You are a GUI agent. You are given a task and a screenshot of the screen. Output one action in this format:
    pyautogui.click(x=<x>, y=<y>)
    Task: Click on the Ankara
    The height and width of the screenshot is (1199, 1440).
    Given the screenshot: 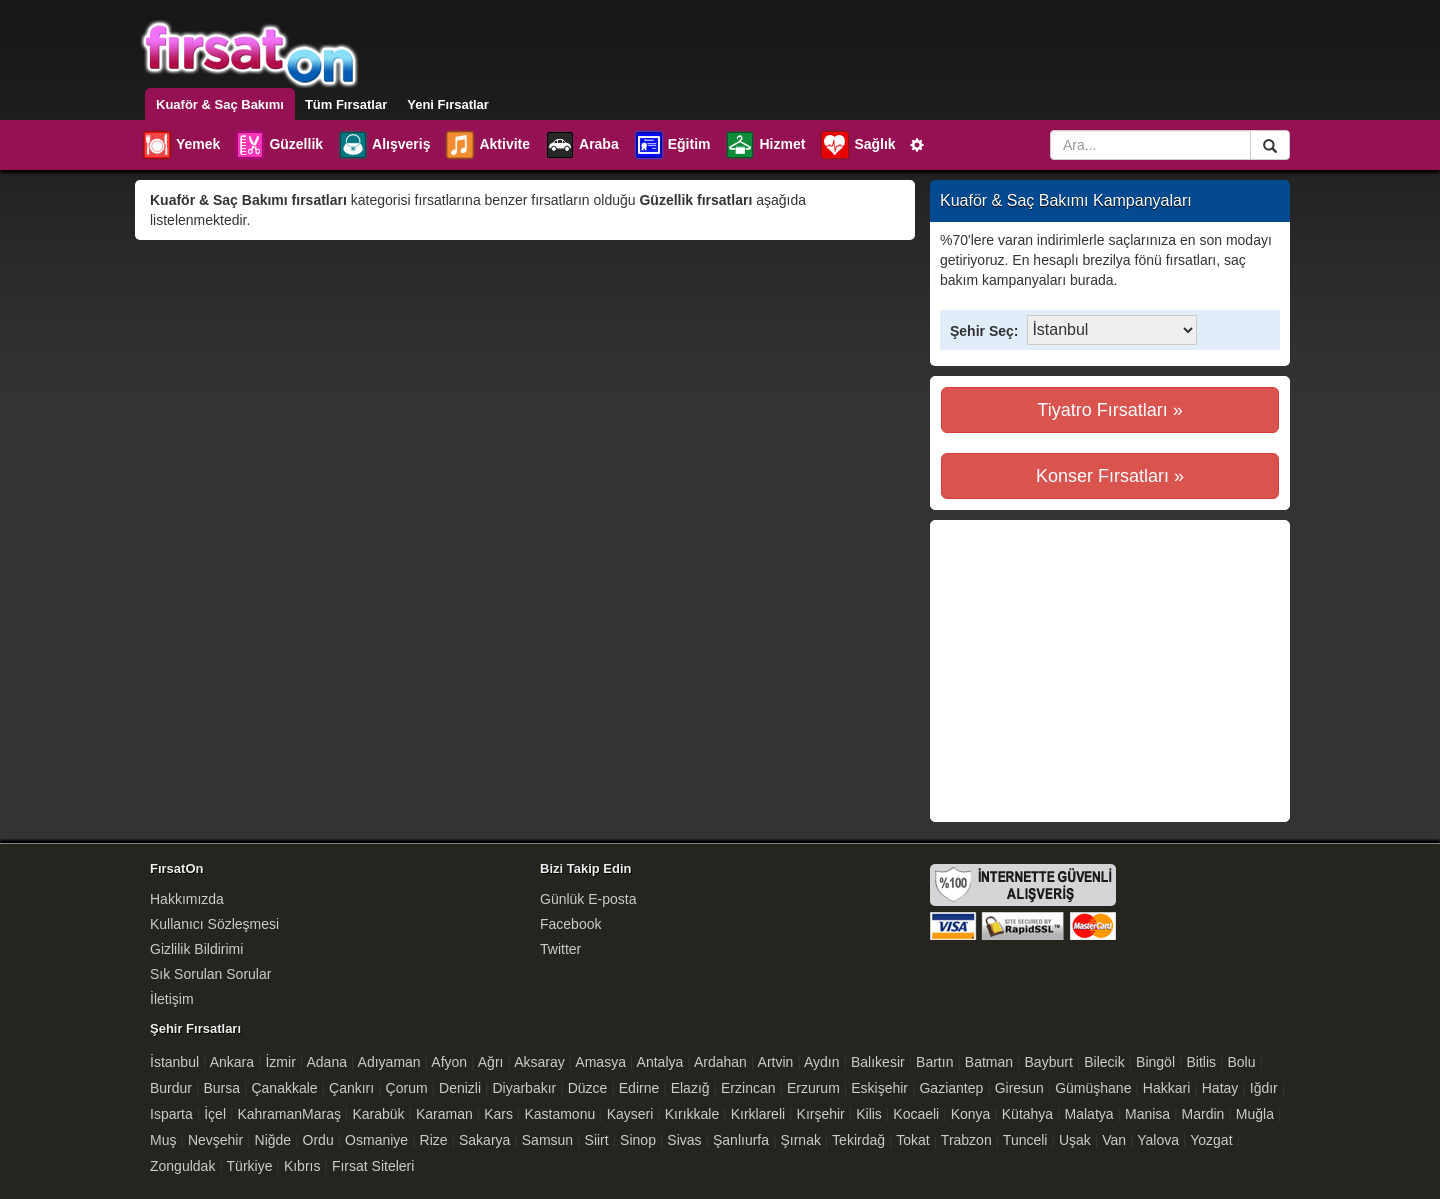 What is the action you would take?
    pyautogui.click(x=232, y=1062)
    